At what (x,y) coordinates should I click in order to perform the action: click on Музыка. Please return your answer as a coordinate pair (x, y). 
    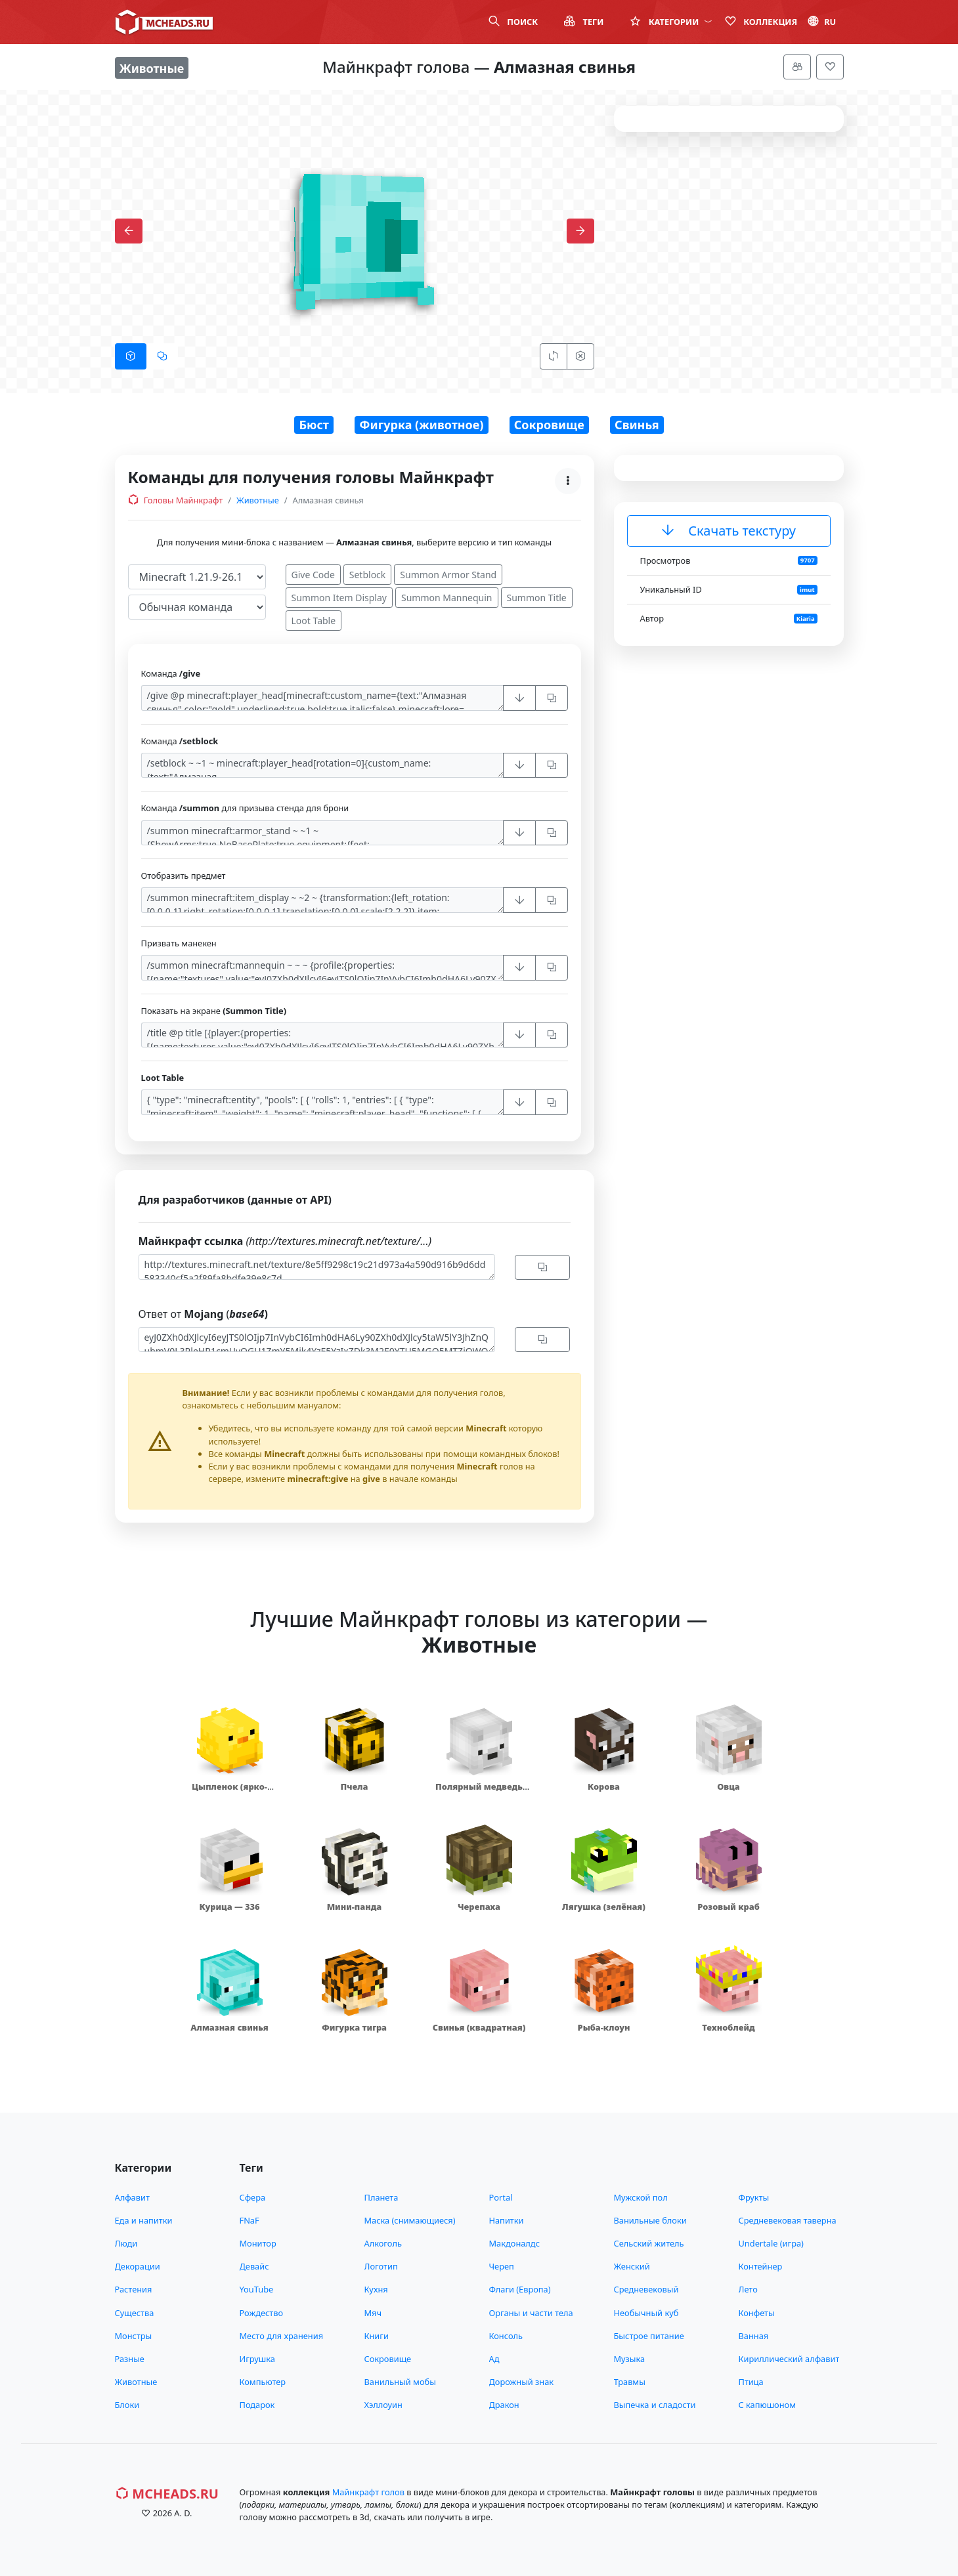
    Looking at the image, I should click on (629, 2359).